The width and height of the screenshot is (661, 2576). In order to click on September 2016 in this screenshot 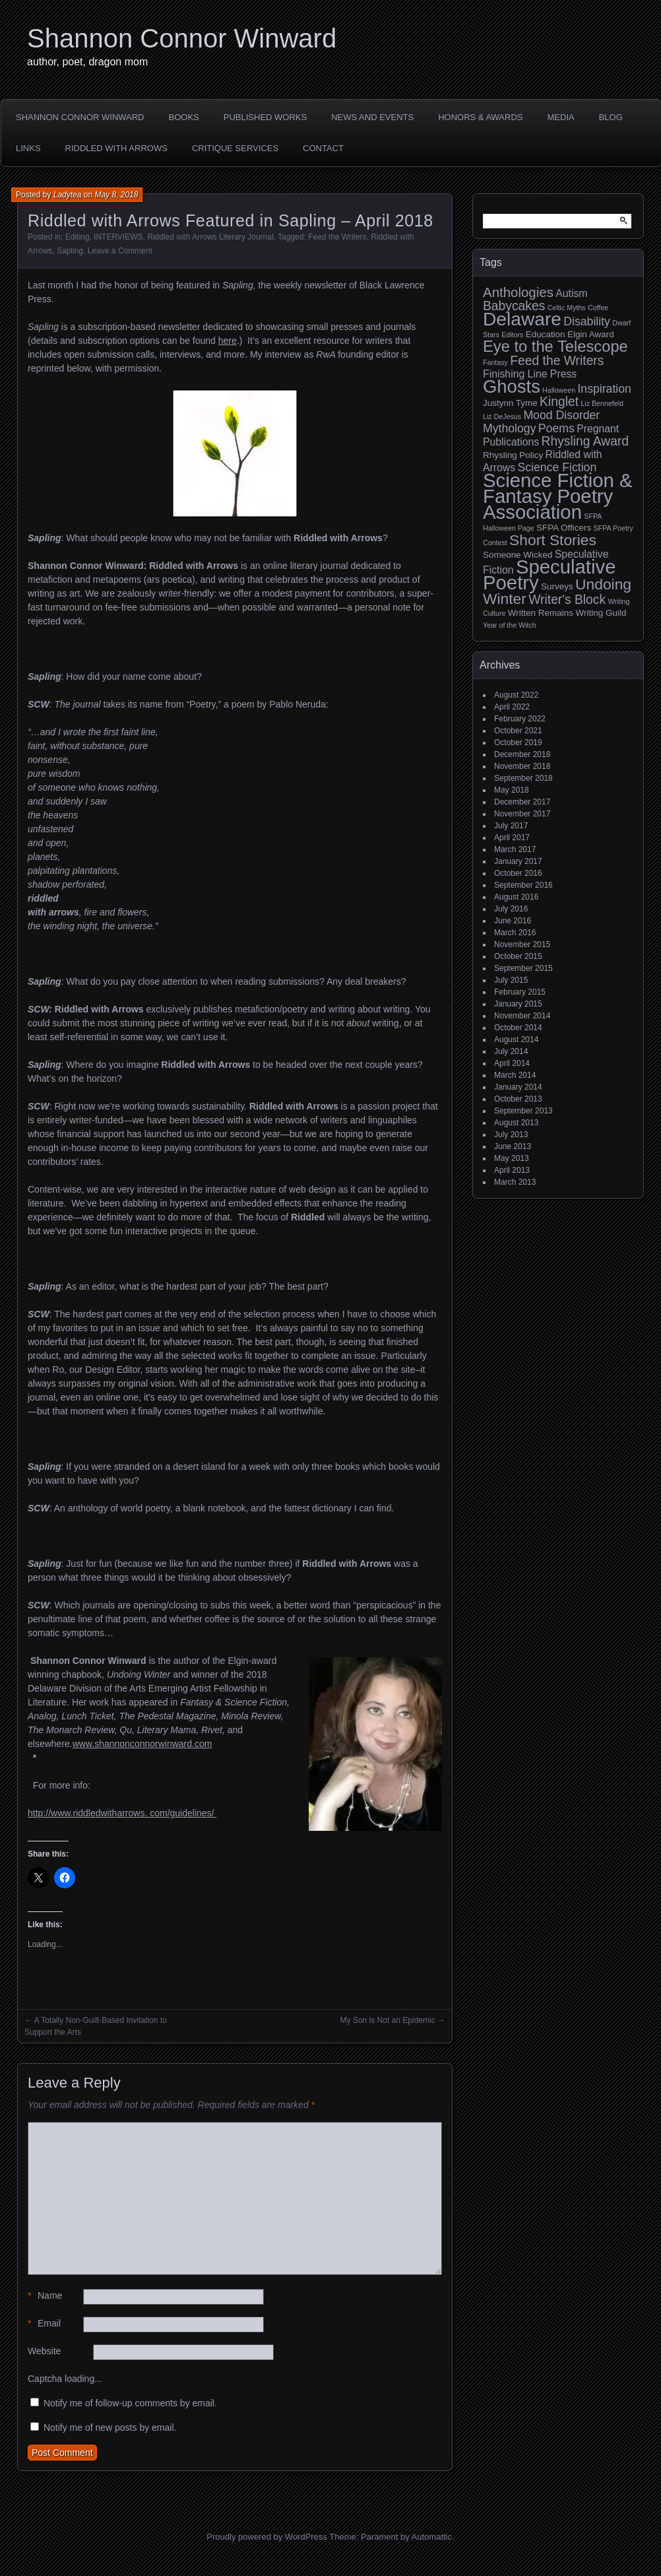, I will do `click(523, 885)`.